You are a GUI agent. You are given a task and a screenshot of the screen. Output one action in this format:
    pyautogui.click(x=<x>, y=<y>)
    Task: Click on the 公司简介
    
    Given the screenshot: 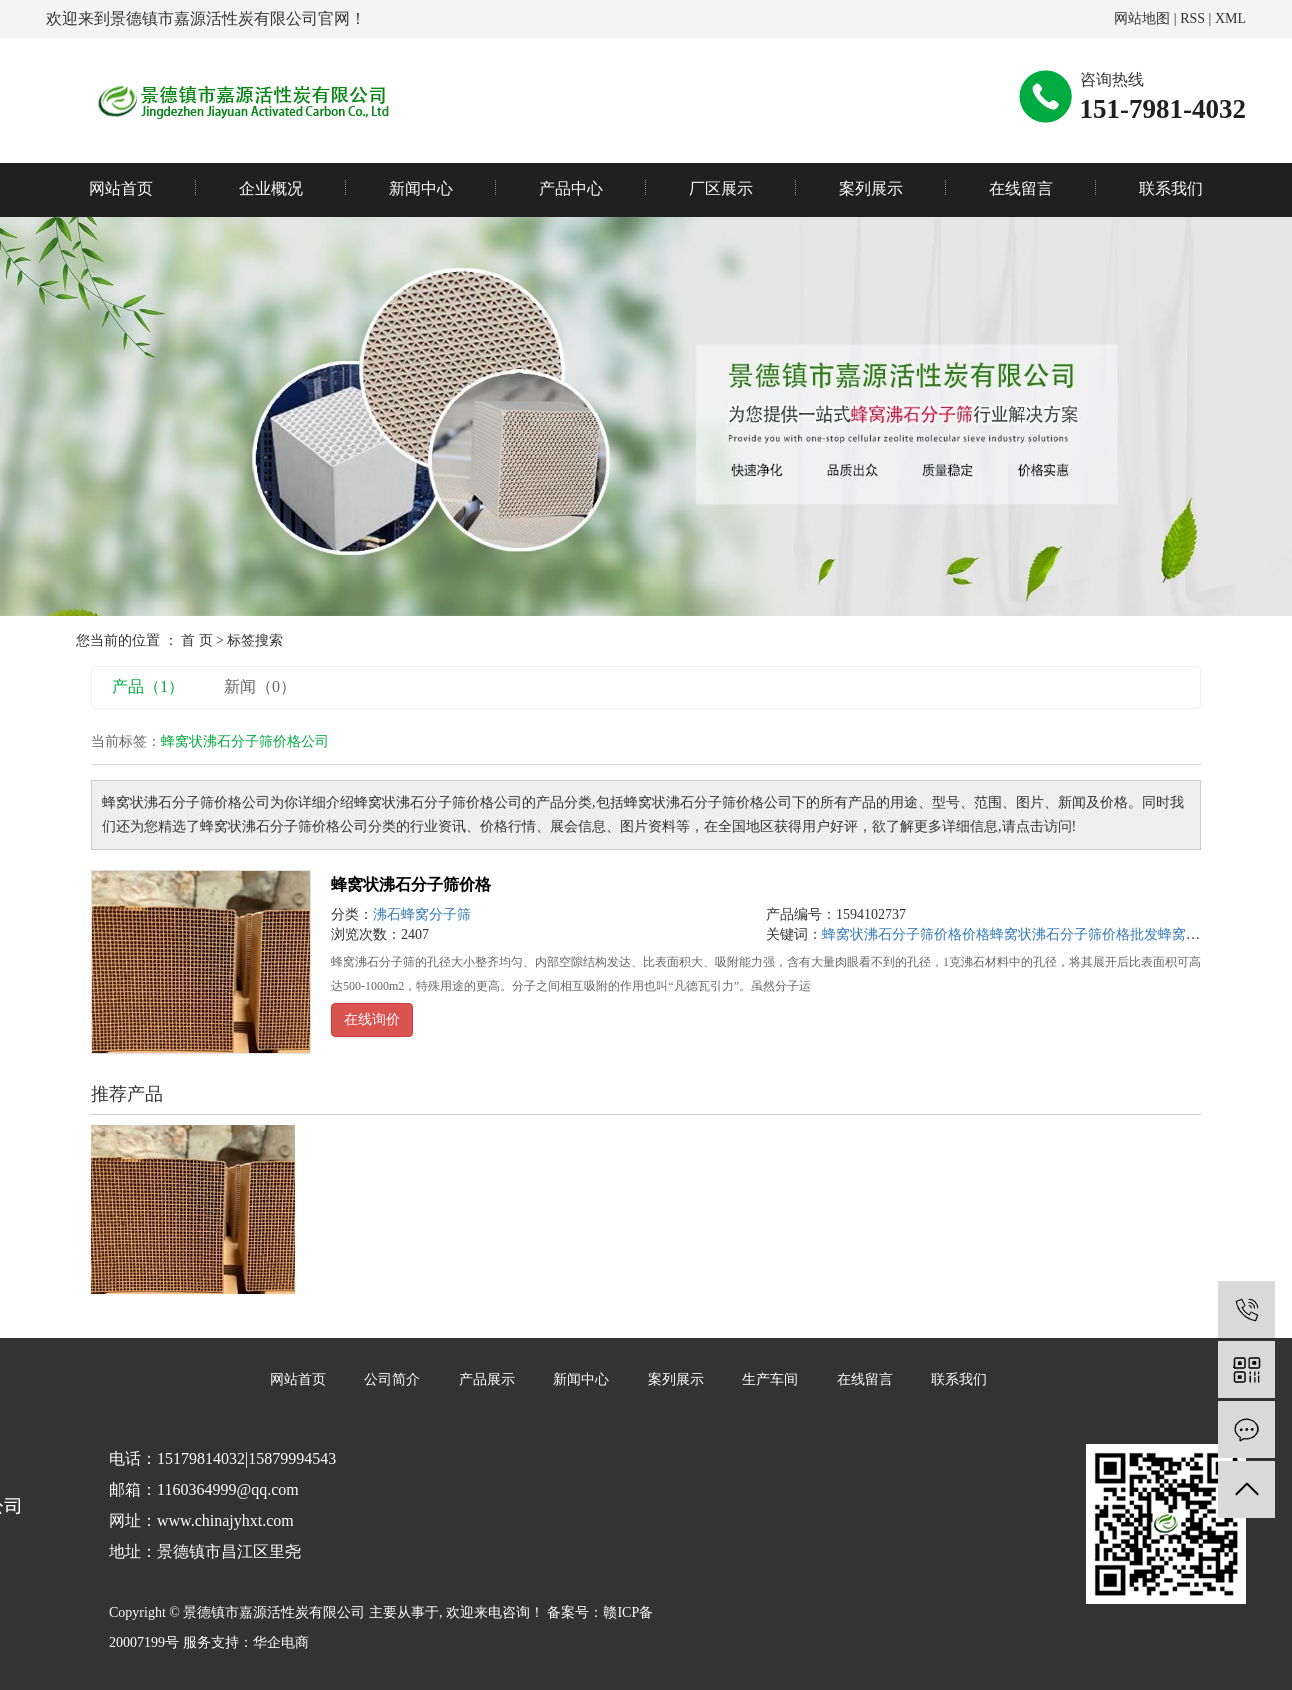 What is the action you would take?
    pyautogui.click(x=392, y=1379)
    